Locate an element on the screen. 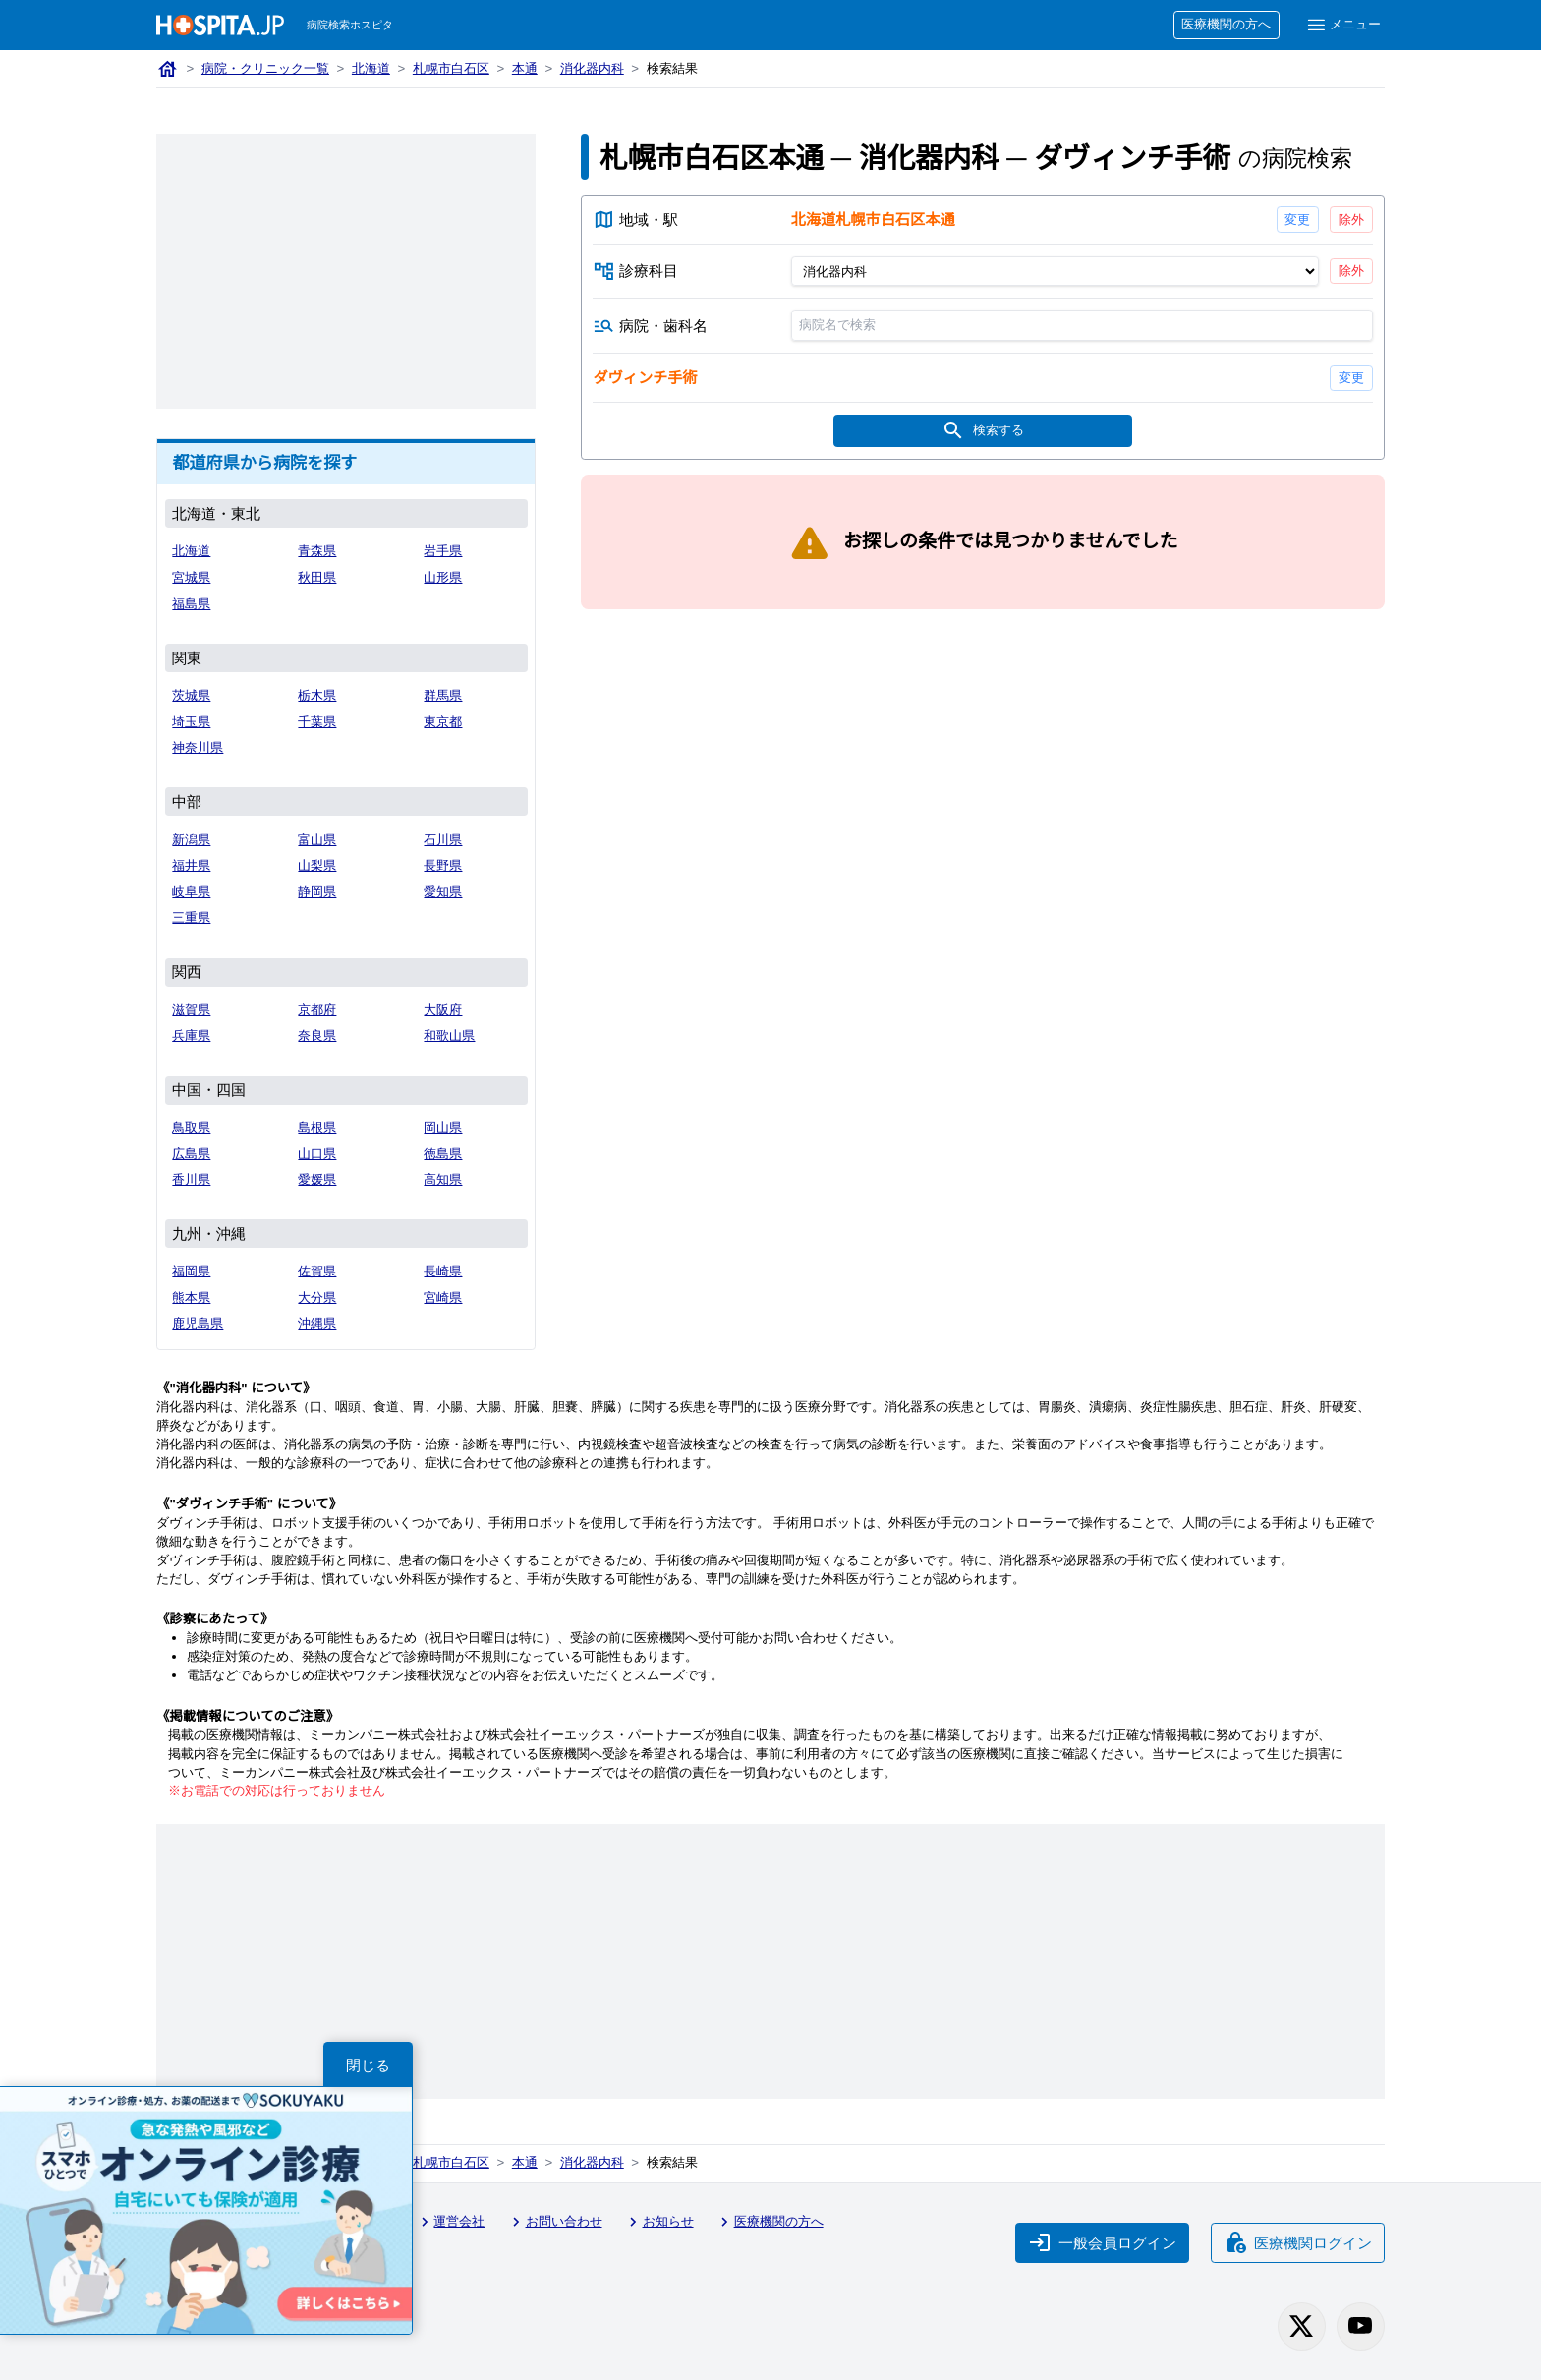 The width and height of the screenshot is (1541, 2380). 広島県 is located at coordinates (191, 1153).